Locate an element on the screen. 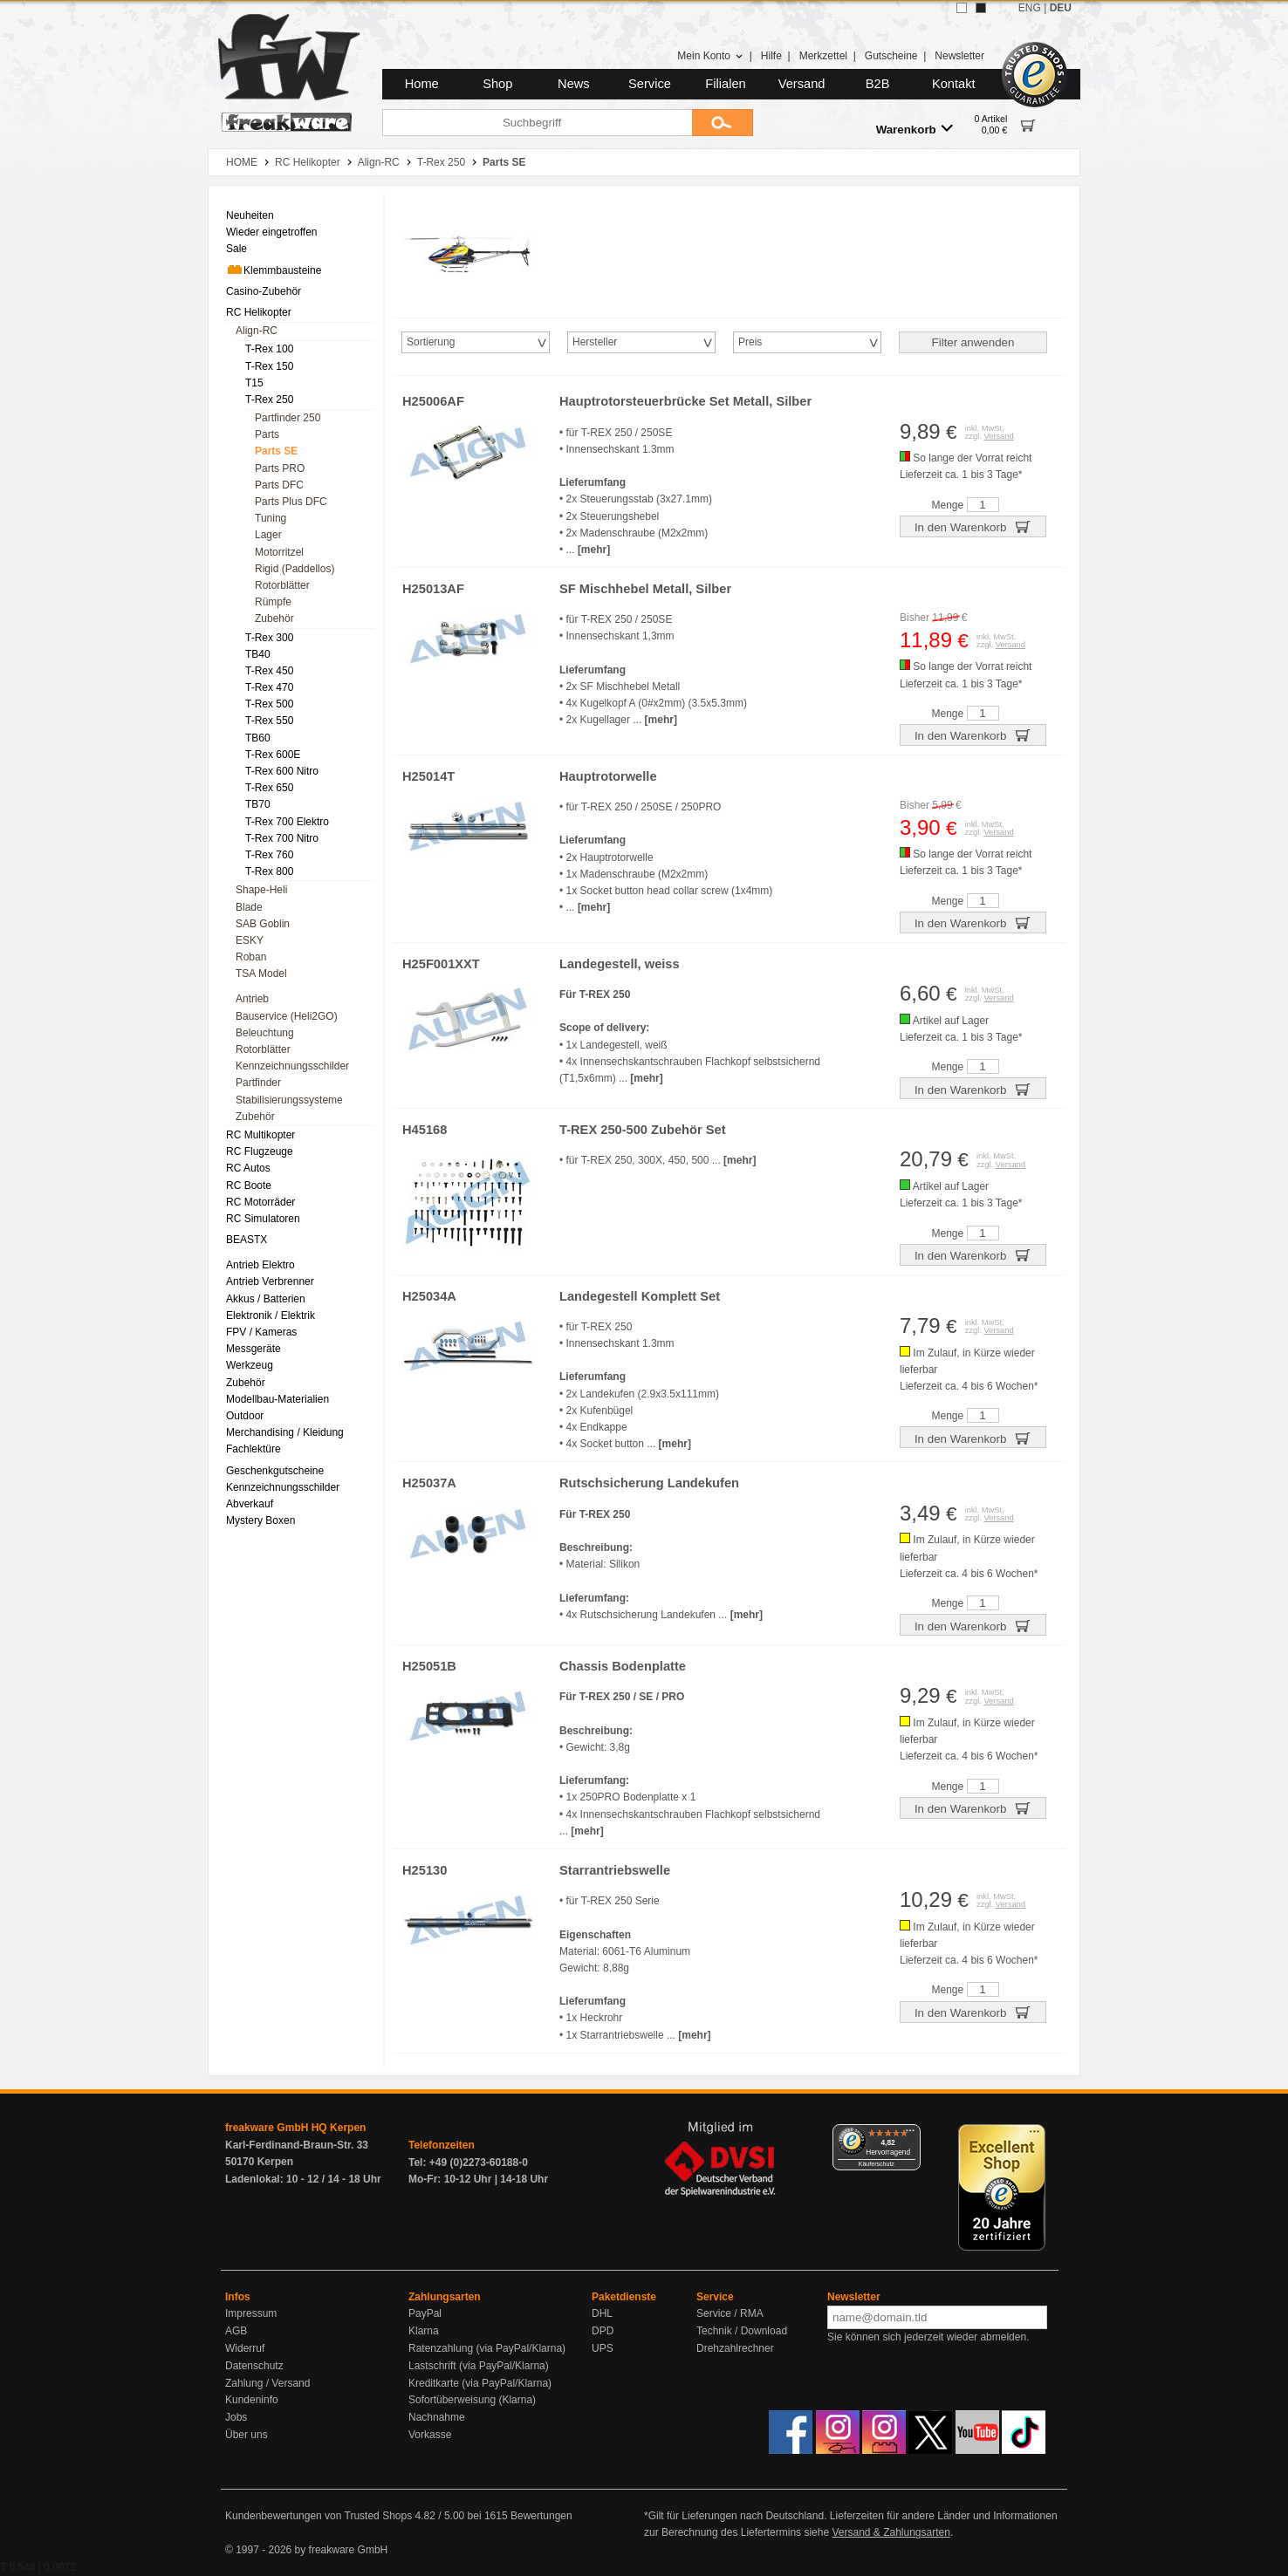 This screenshot has height=2576, width=1288. Shop is located at coordinates (497, 84).